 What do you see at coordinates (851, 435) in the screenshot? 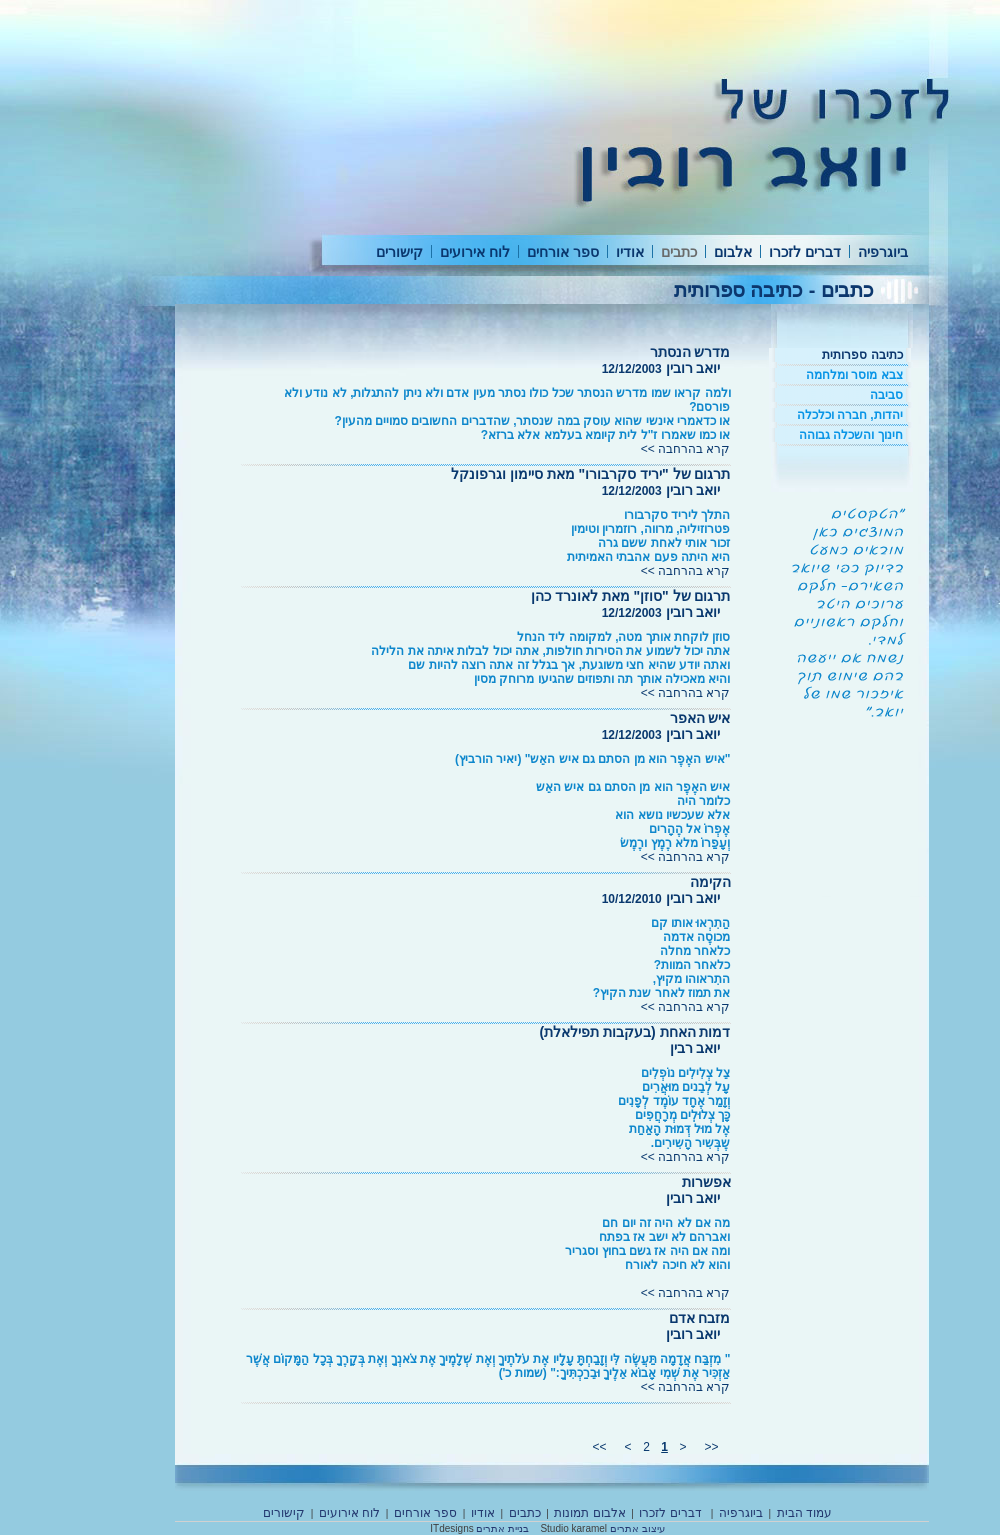
I see `חינוך והשכלה גבוהה` at bounding box center [851, 435].